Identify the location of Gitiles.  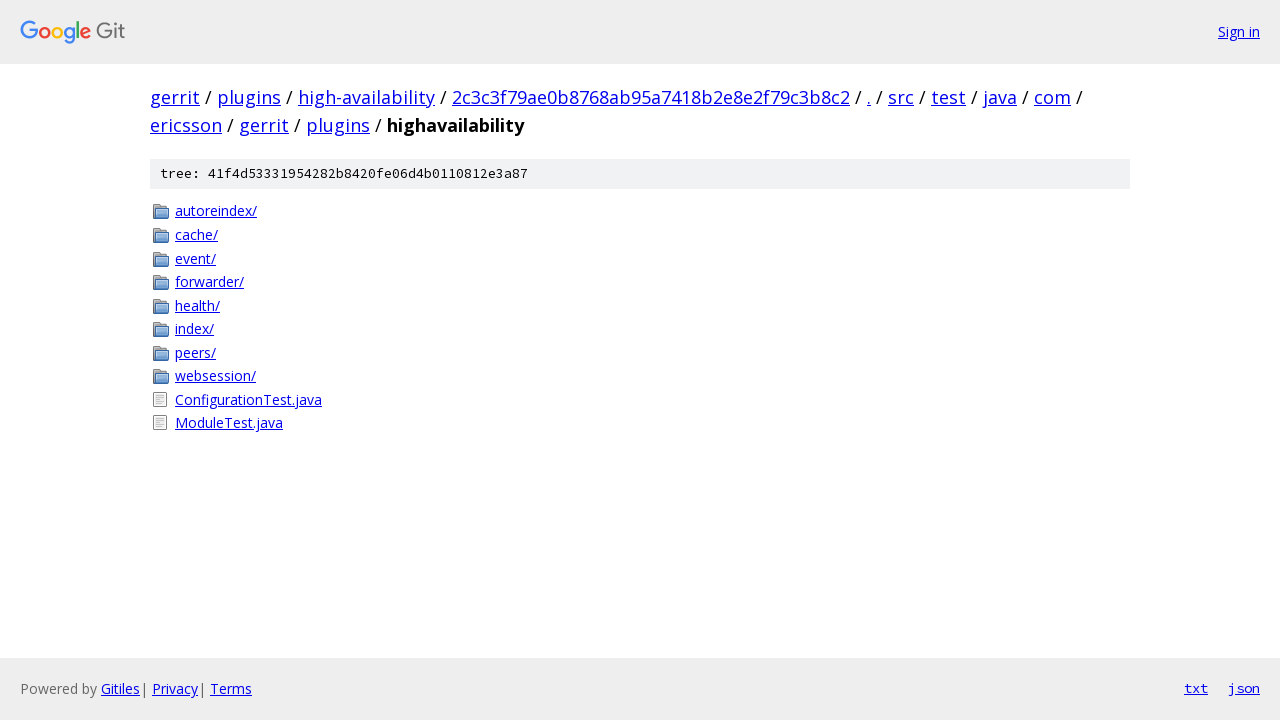
(120, 688).